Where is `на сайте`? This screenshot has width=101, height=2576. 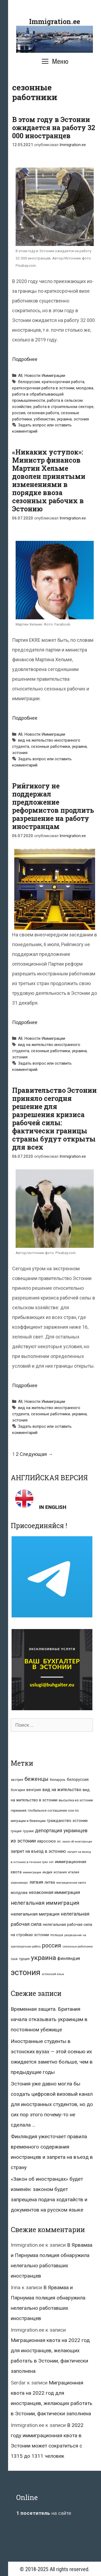
на сайте is located at coordinates (43, 2513).